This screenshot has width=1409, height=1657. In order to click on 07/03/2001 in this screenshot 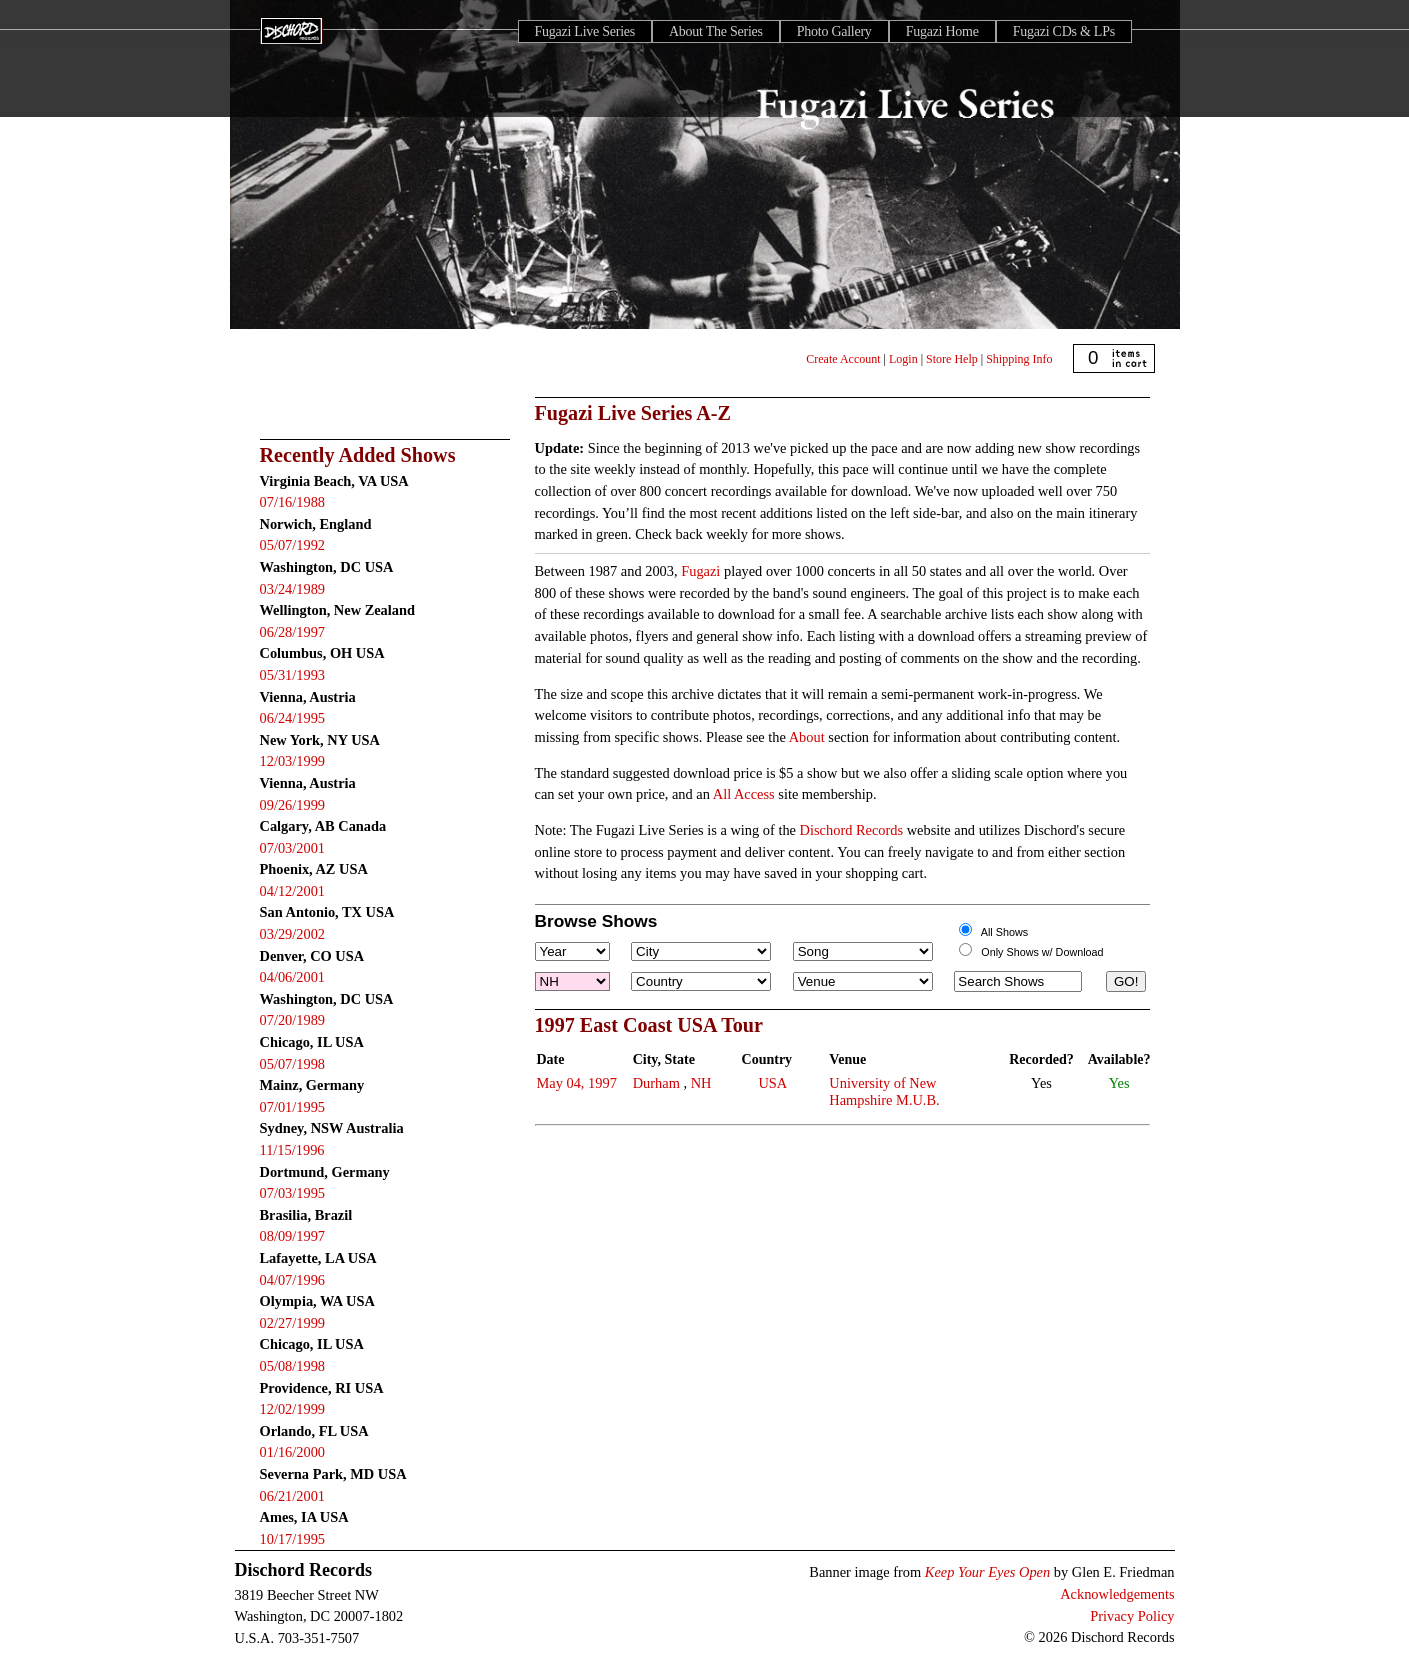, I will do `click(293, 848)`.